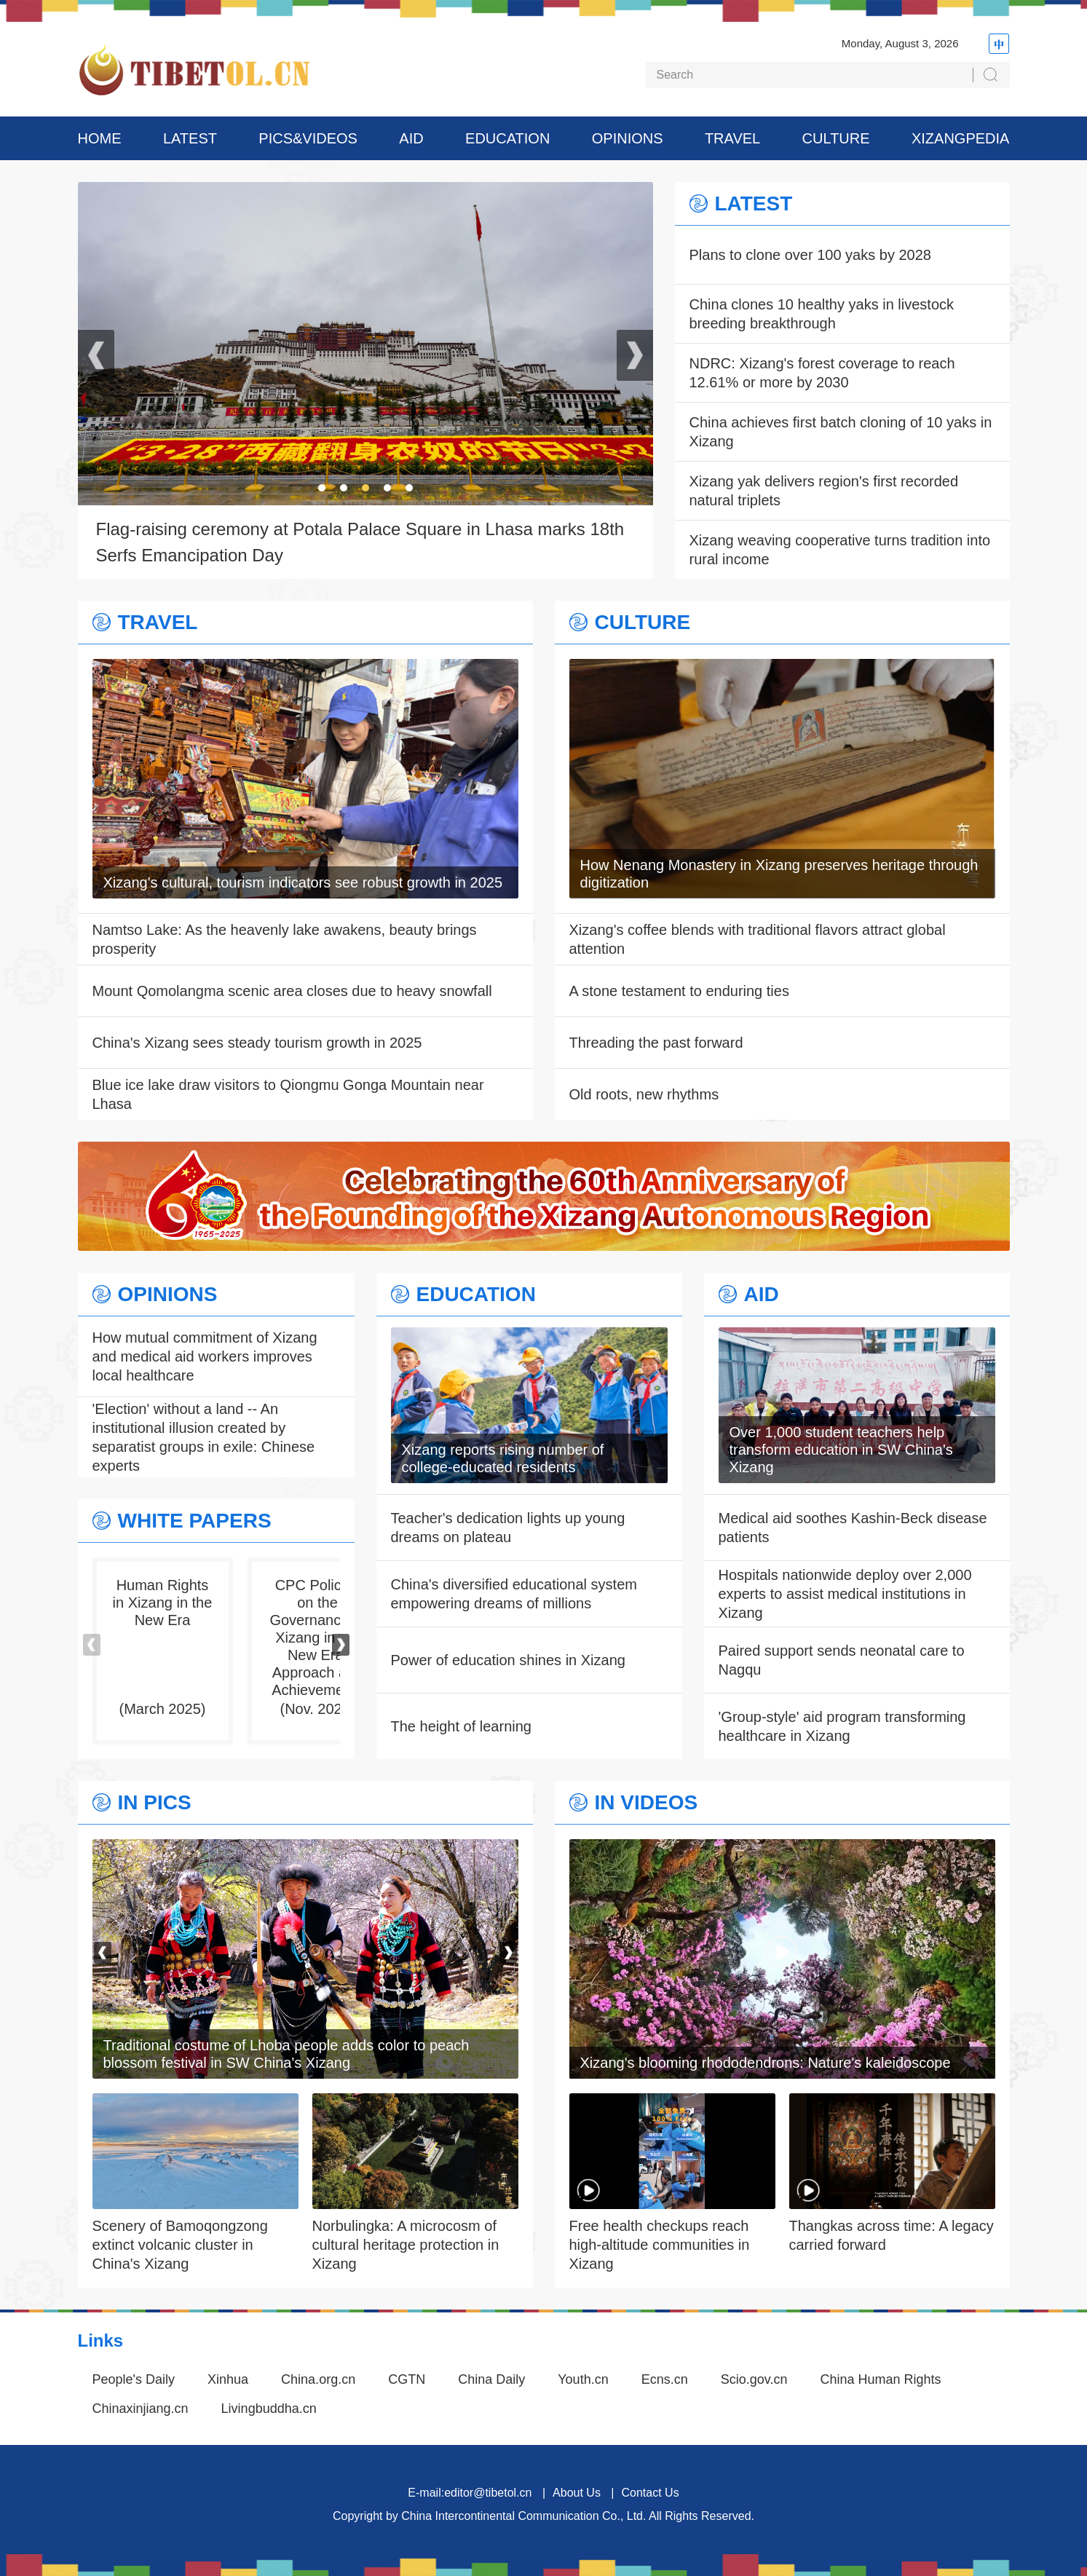 The image size is (1087, 2576). I want to click on China Daily, so click(491, 2379).